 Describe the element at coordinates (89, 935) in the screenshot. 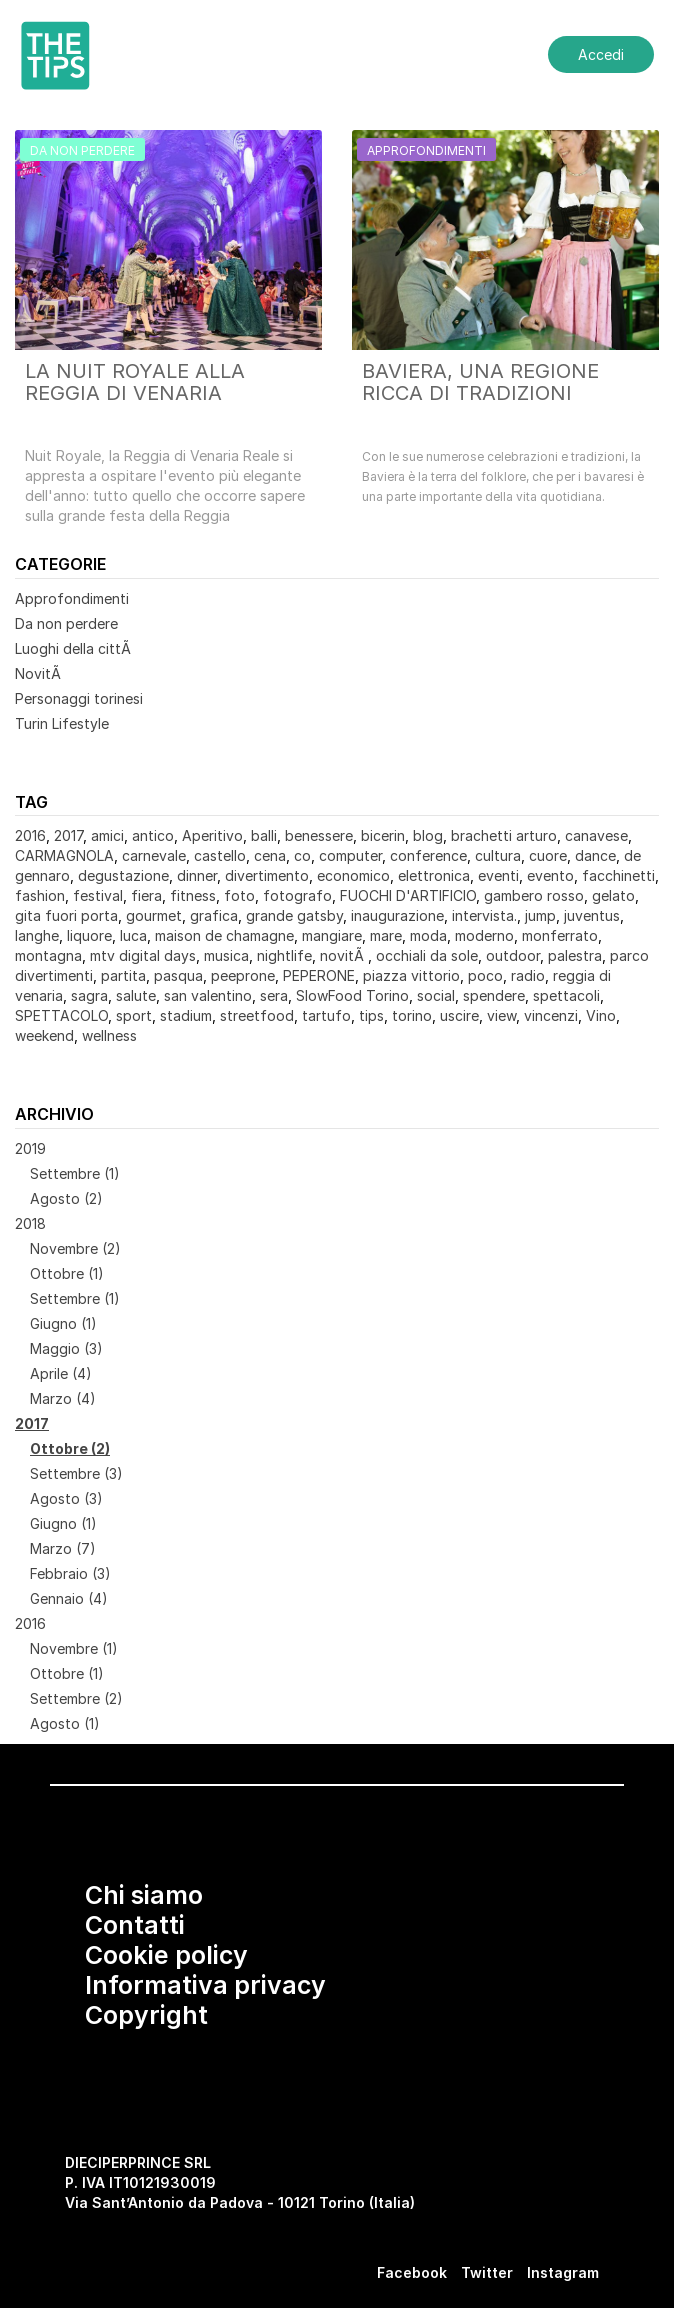

I see `liquore` at that location.